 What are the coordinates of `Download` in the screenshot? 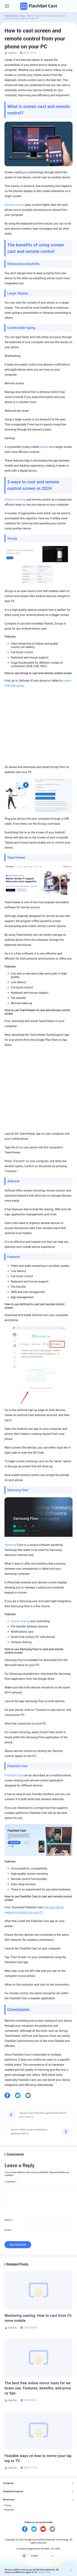 It's located at (9, 2511).